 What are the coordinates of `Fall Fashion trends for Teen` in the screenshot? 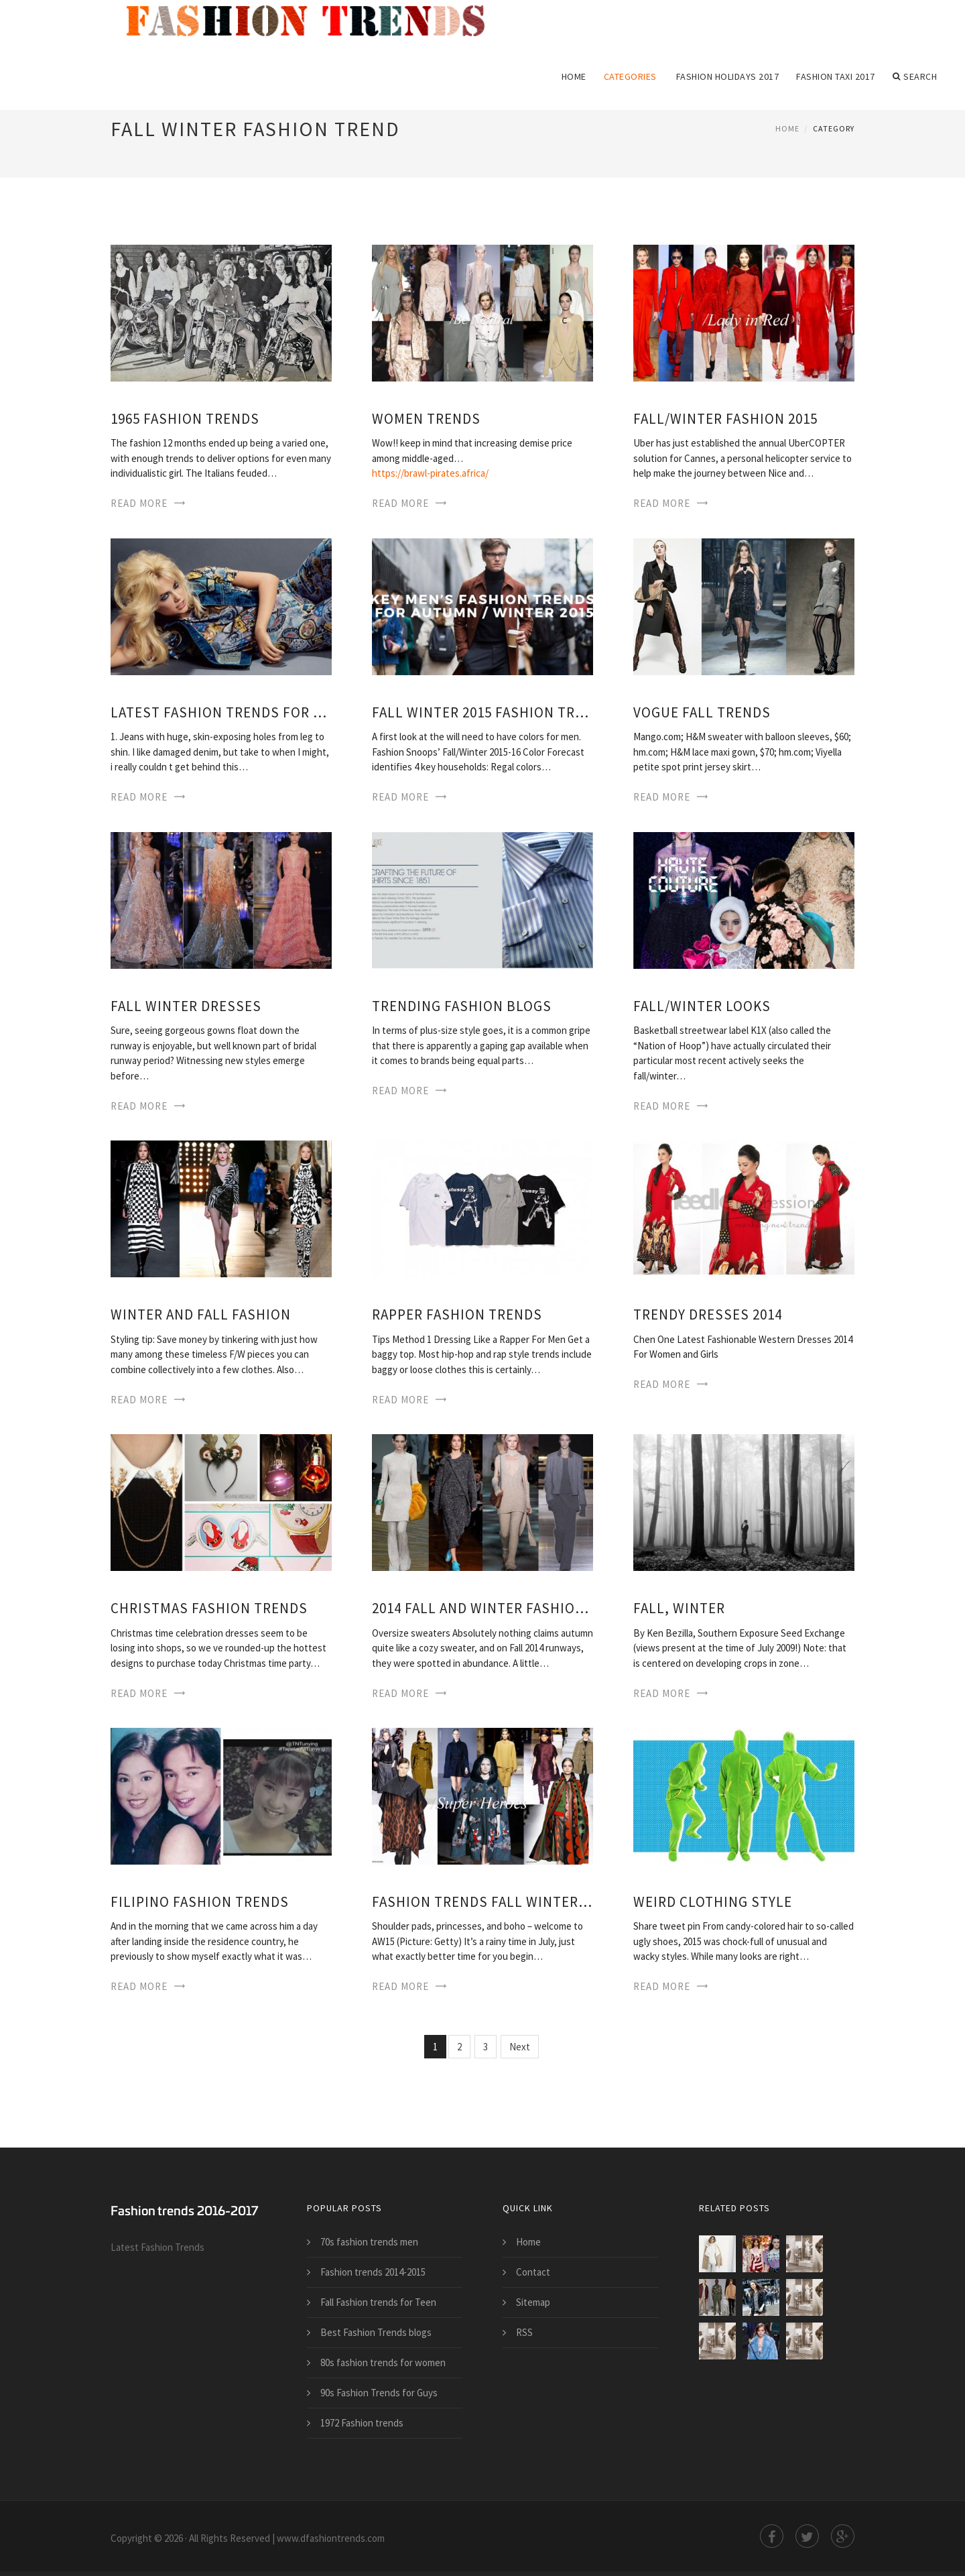 It's located at (378, 2302).